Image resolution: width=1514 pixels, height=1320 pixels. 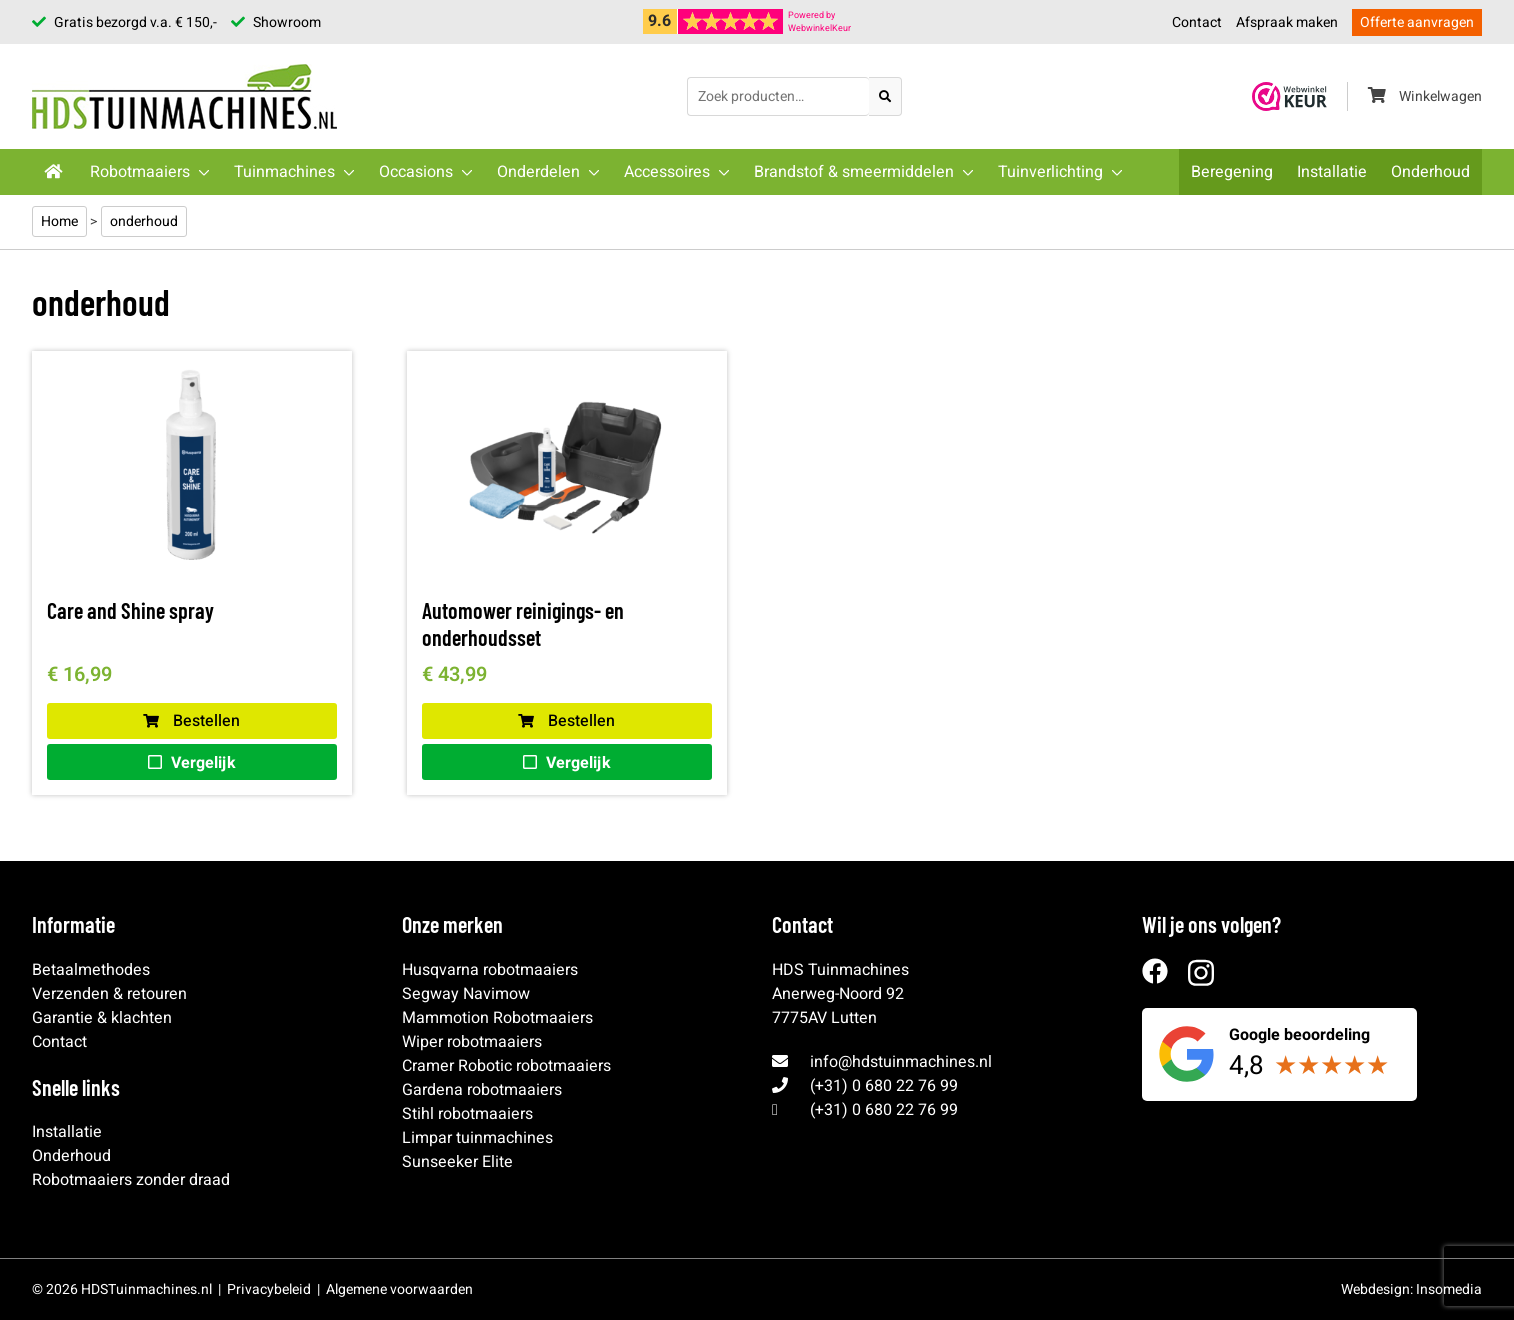 I want to click on Stihl robotmaaiers, so click(x=467, y=1114).